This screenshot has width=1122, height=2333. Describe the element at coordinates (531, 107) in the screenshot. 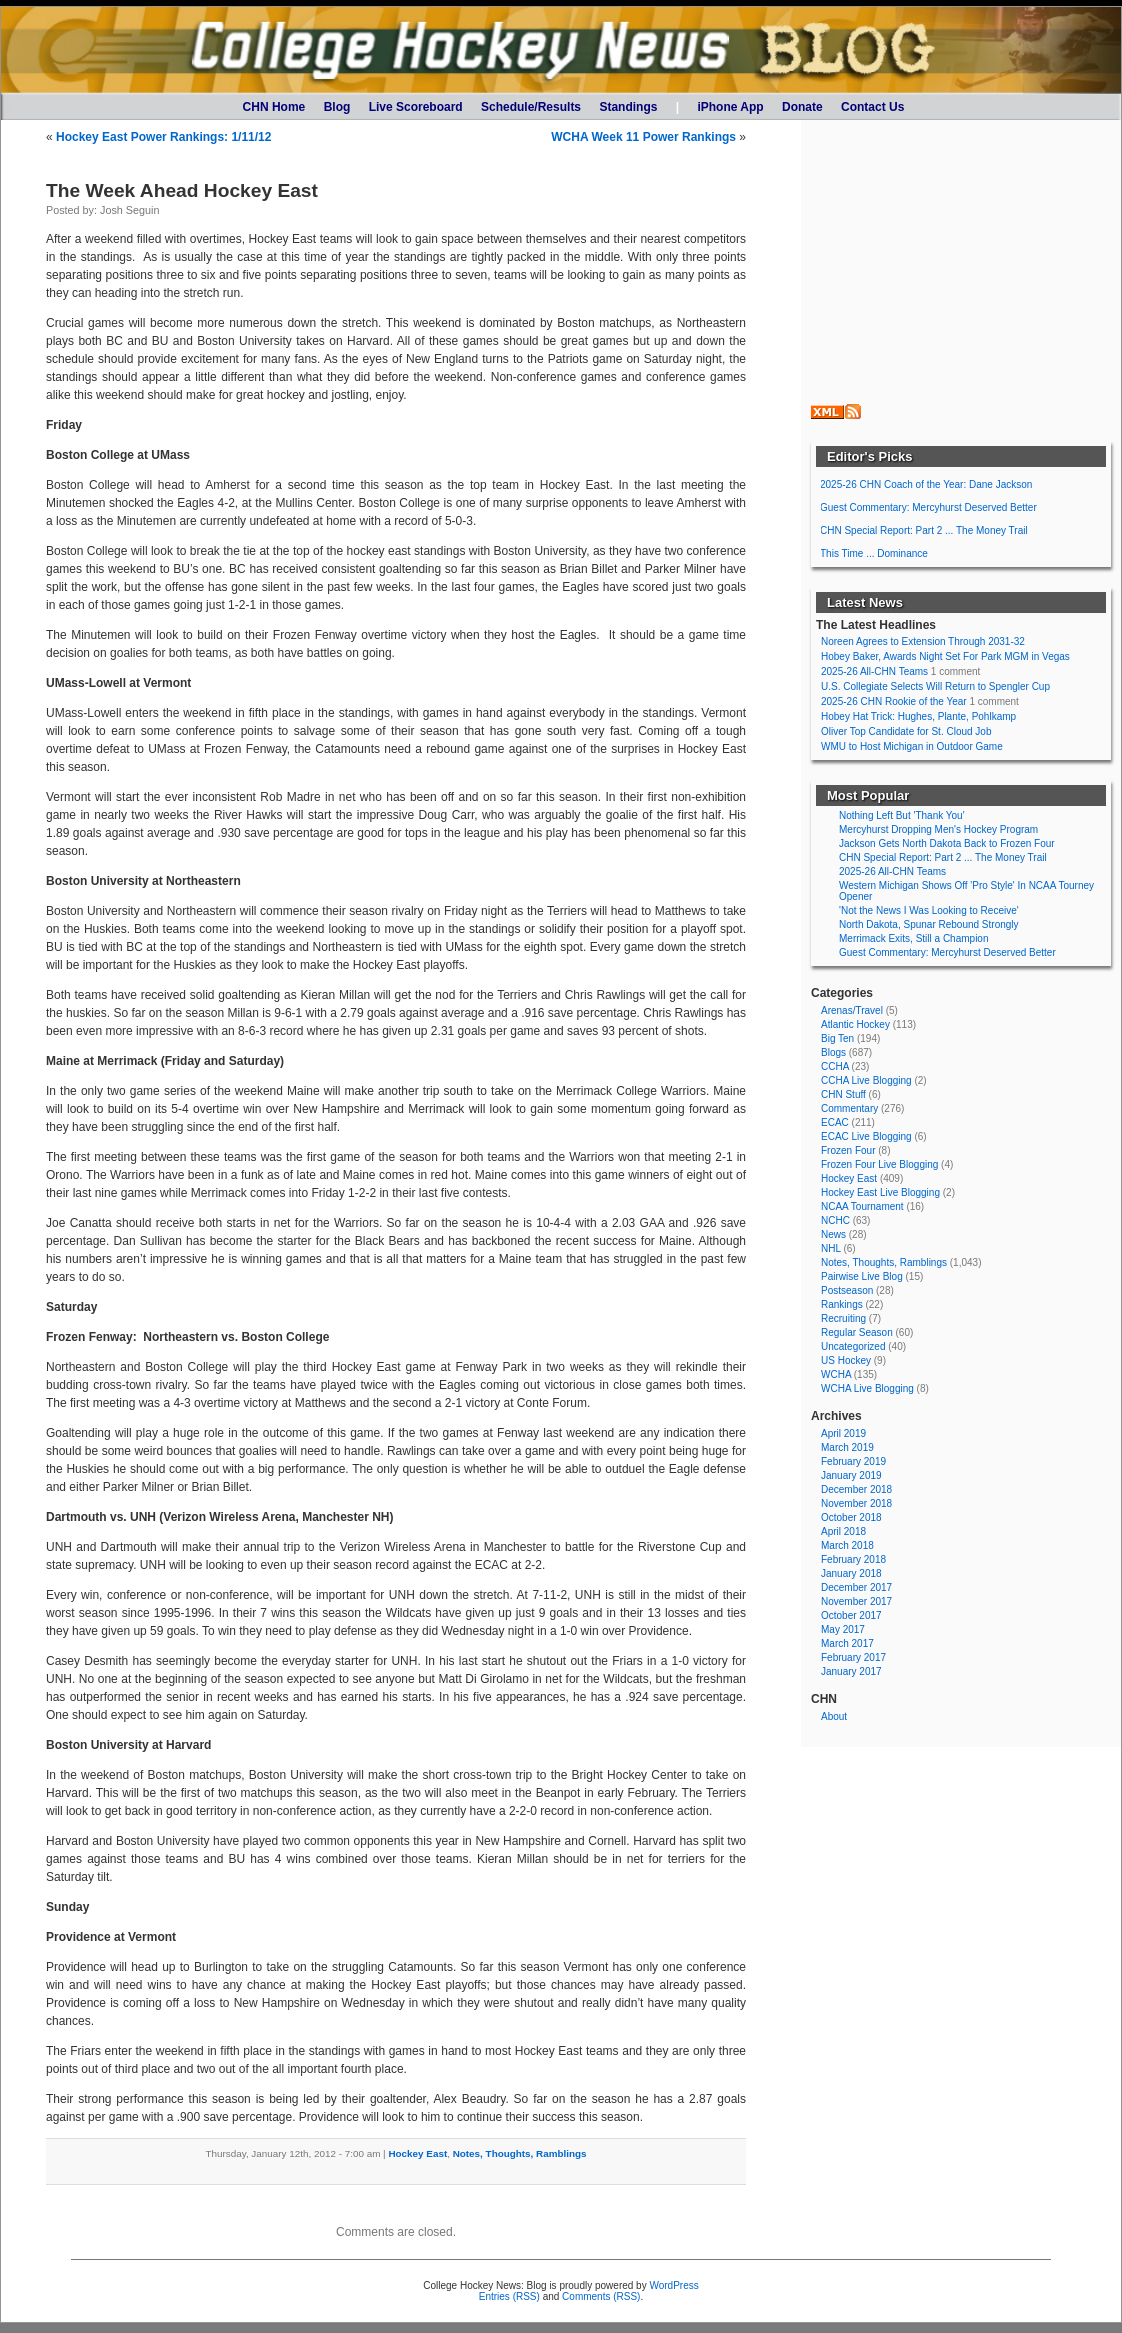

I see `Schedule/Results` at that location.